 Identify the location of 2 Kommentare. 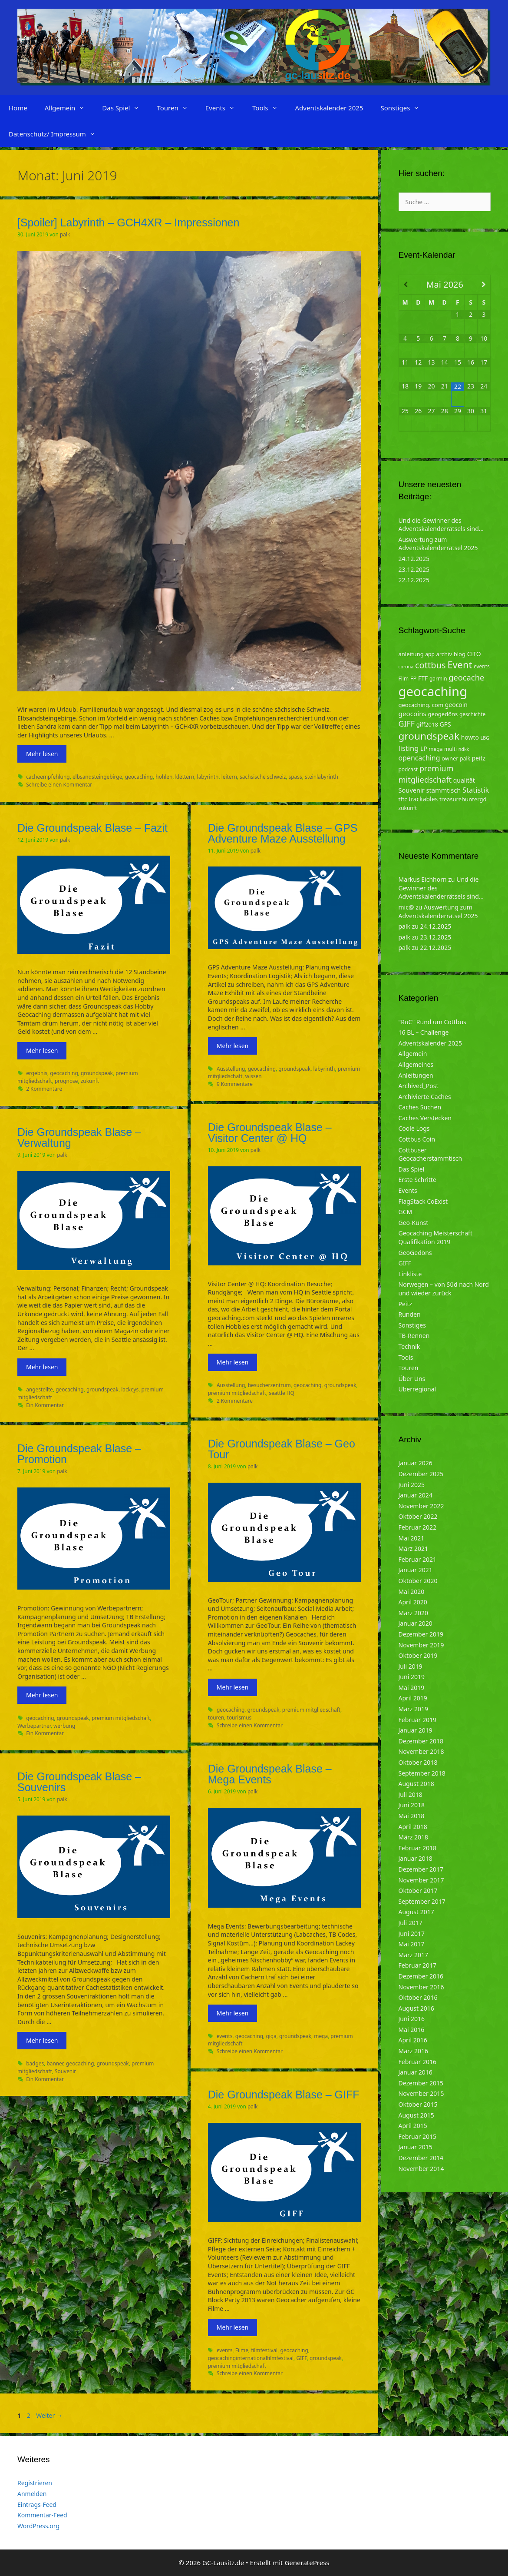
(44, 1088).